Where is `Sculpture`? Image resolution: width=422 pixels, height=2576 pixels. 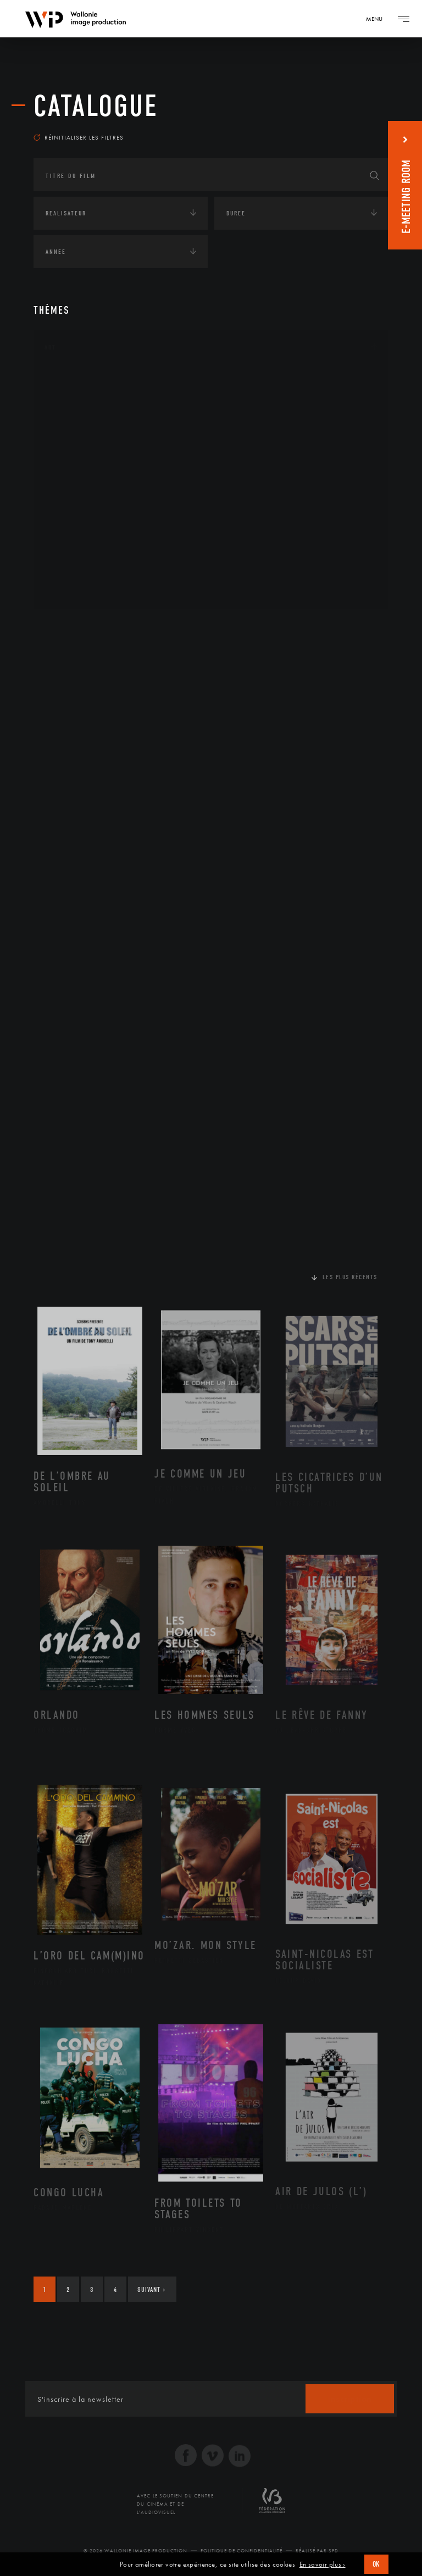 Sculpture is located at coordinates (74, 572).